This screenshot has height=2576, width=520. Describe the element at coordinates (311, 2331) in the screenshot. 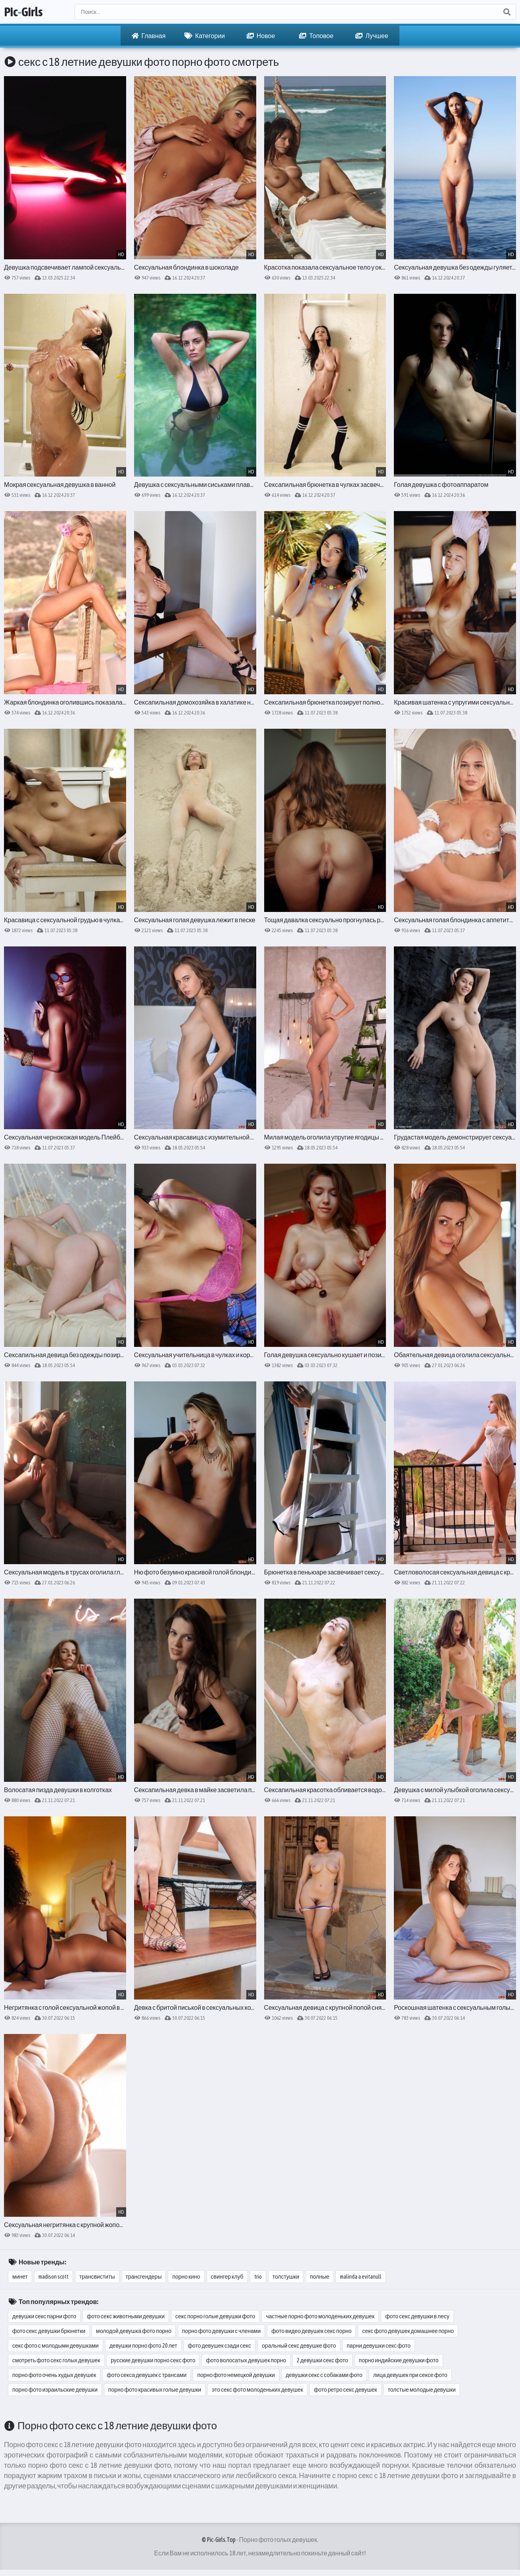

I see `фото видео девушек секс порно` at that location.